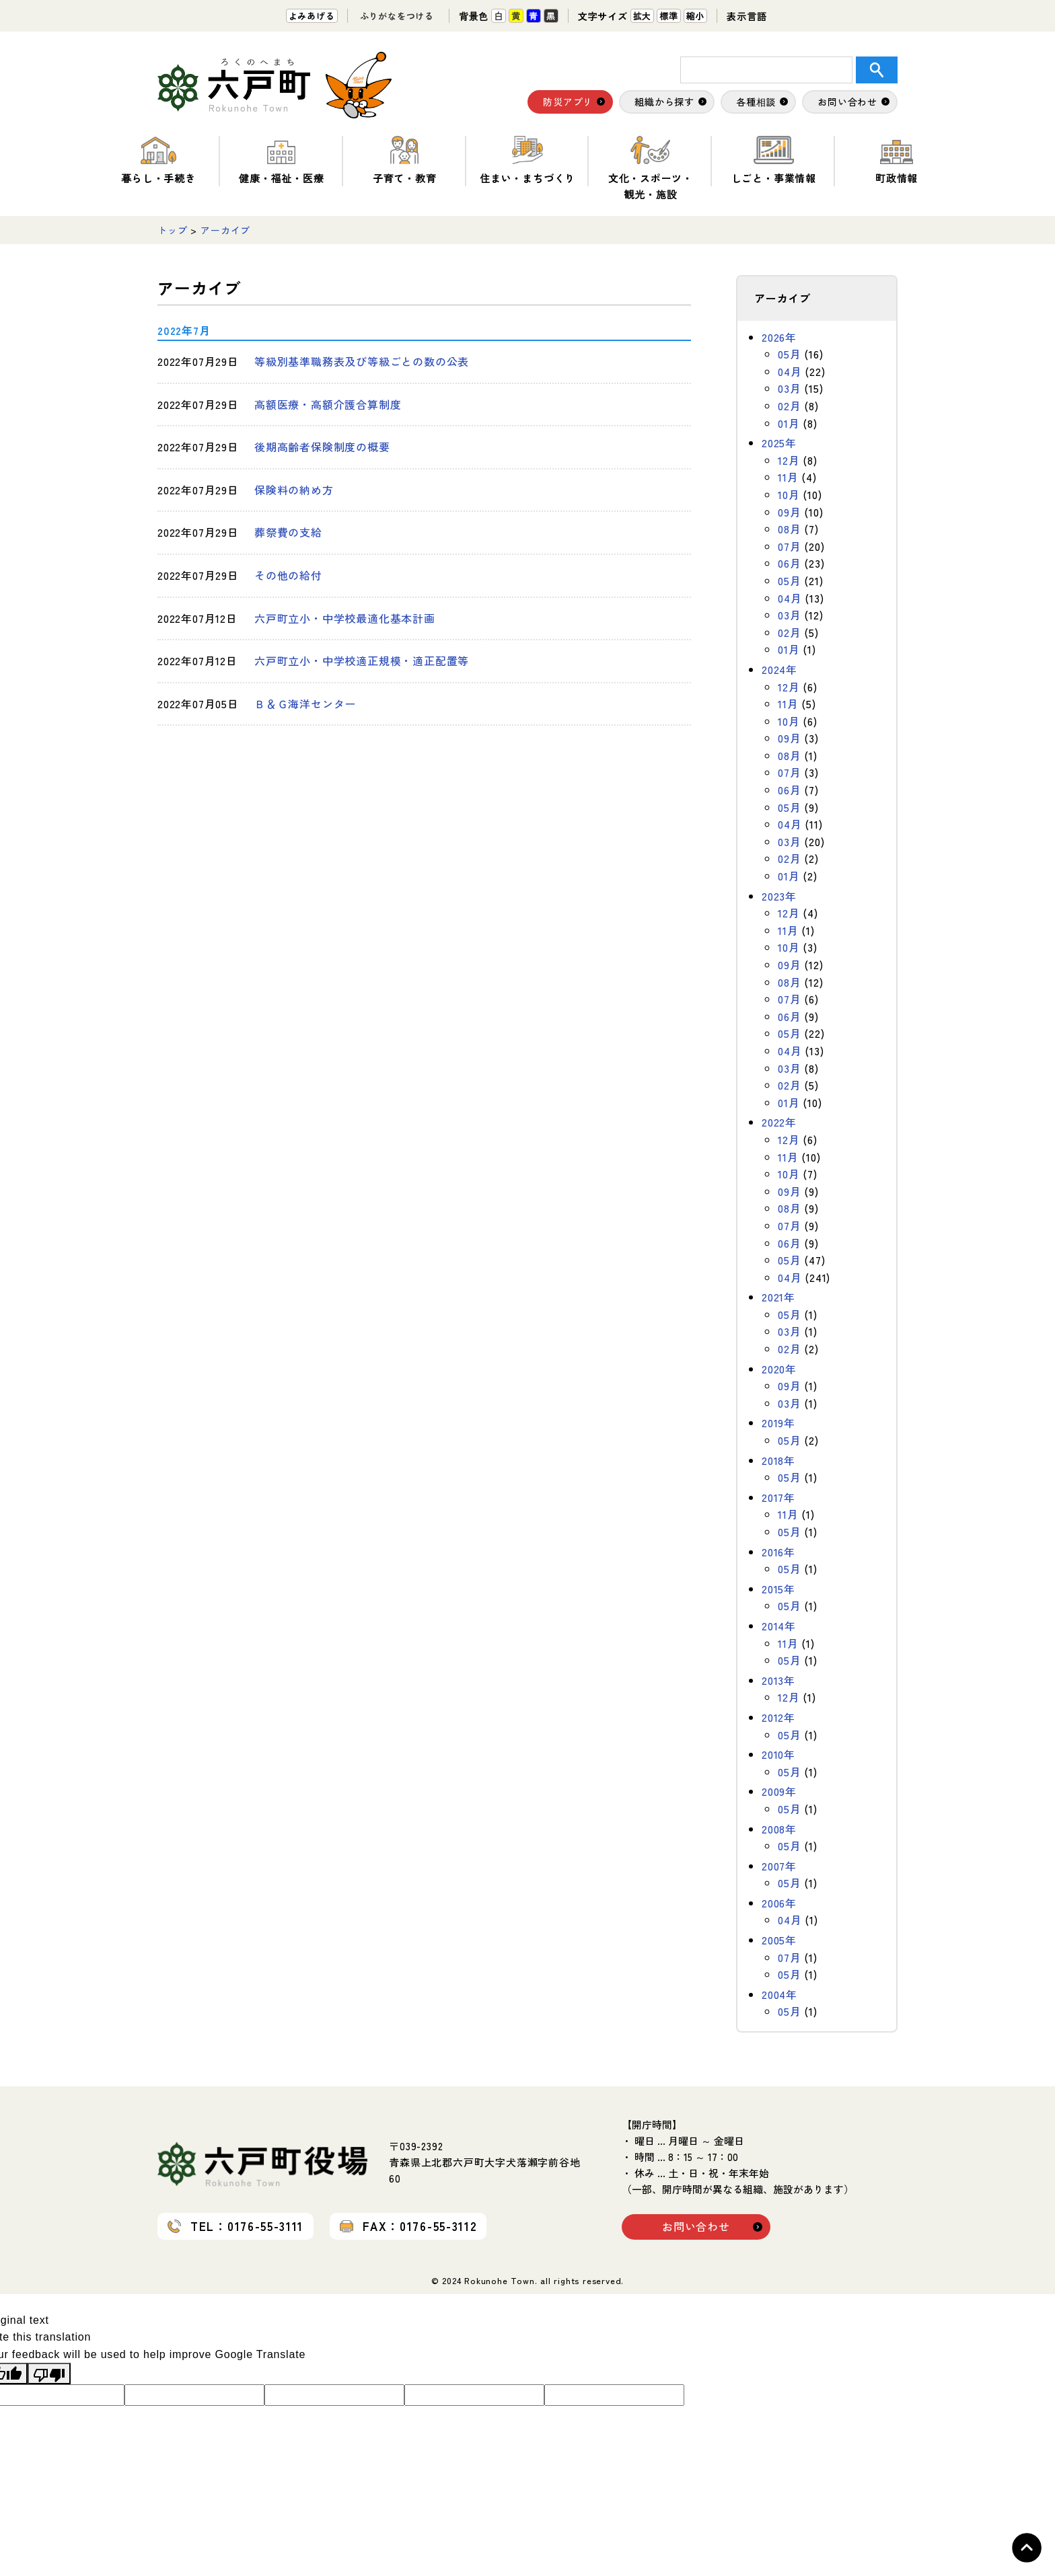 The height and width of the screenshot is (2576, 1055). I want to click on 2010年, so click(778, 1754).